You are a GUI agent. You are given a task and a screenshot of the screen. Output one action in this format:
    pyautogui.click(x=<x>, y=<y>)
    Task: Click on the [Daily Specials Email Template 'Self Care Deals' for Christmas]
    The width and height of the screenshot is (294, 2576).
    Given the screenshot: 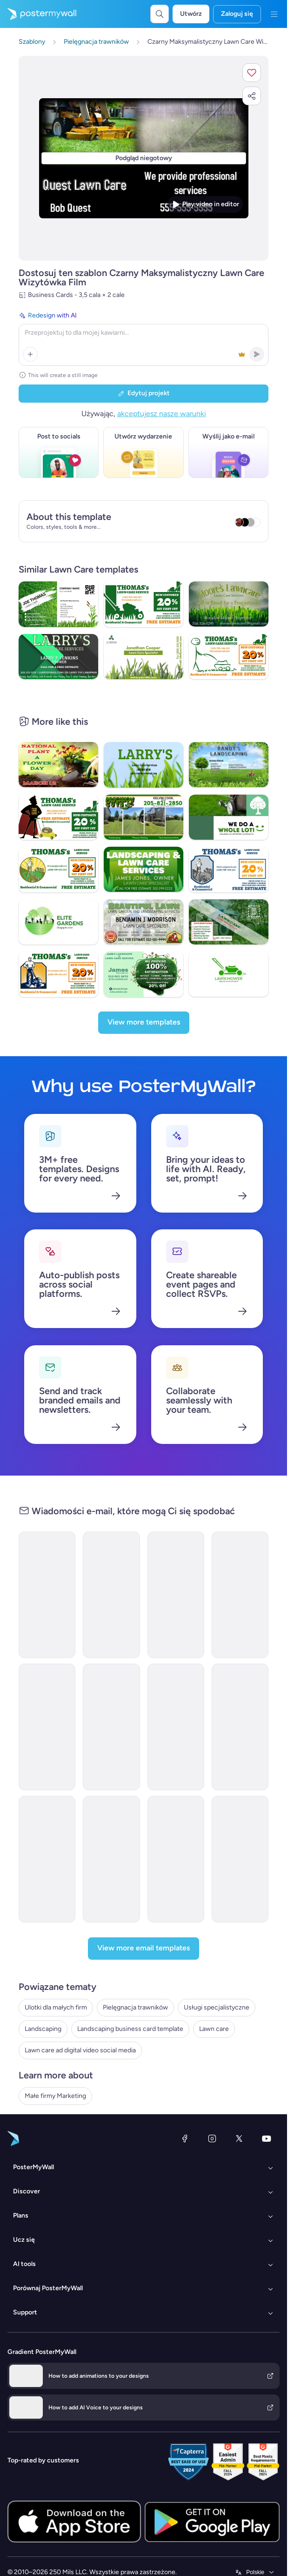 What is the action you would take?
    pyautogui.click(x=240, y=1859)
    